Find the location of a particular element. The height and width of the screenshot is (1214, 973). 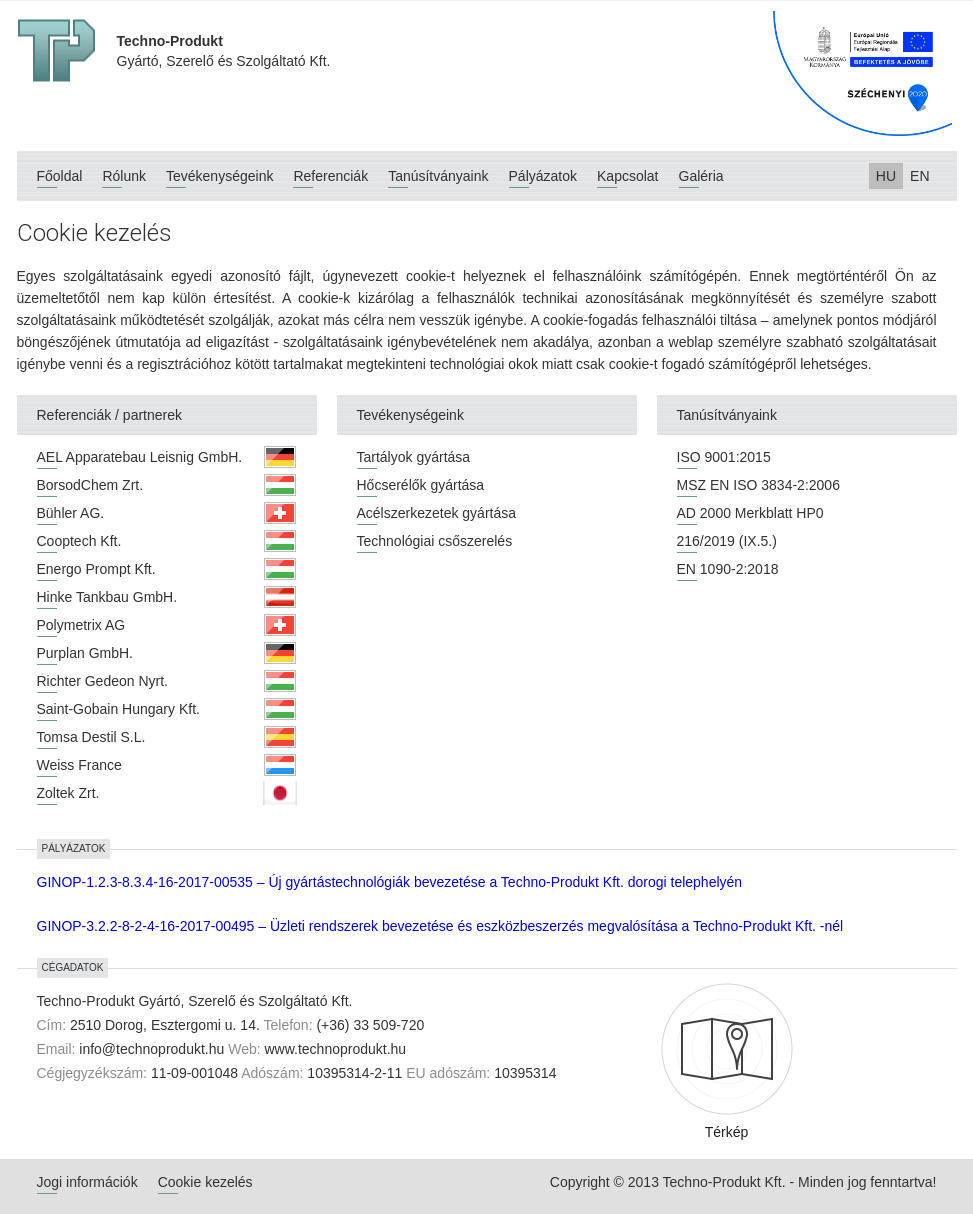

Tevékenységeink is located at coordinates (219, 176).